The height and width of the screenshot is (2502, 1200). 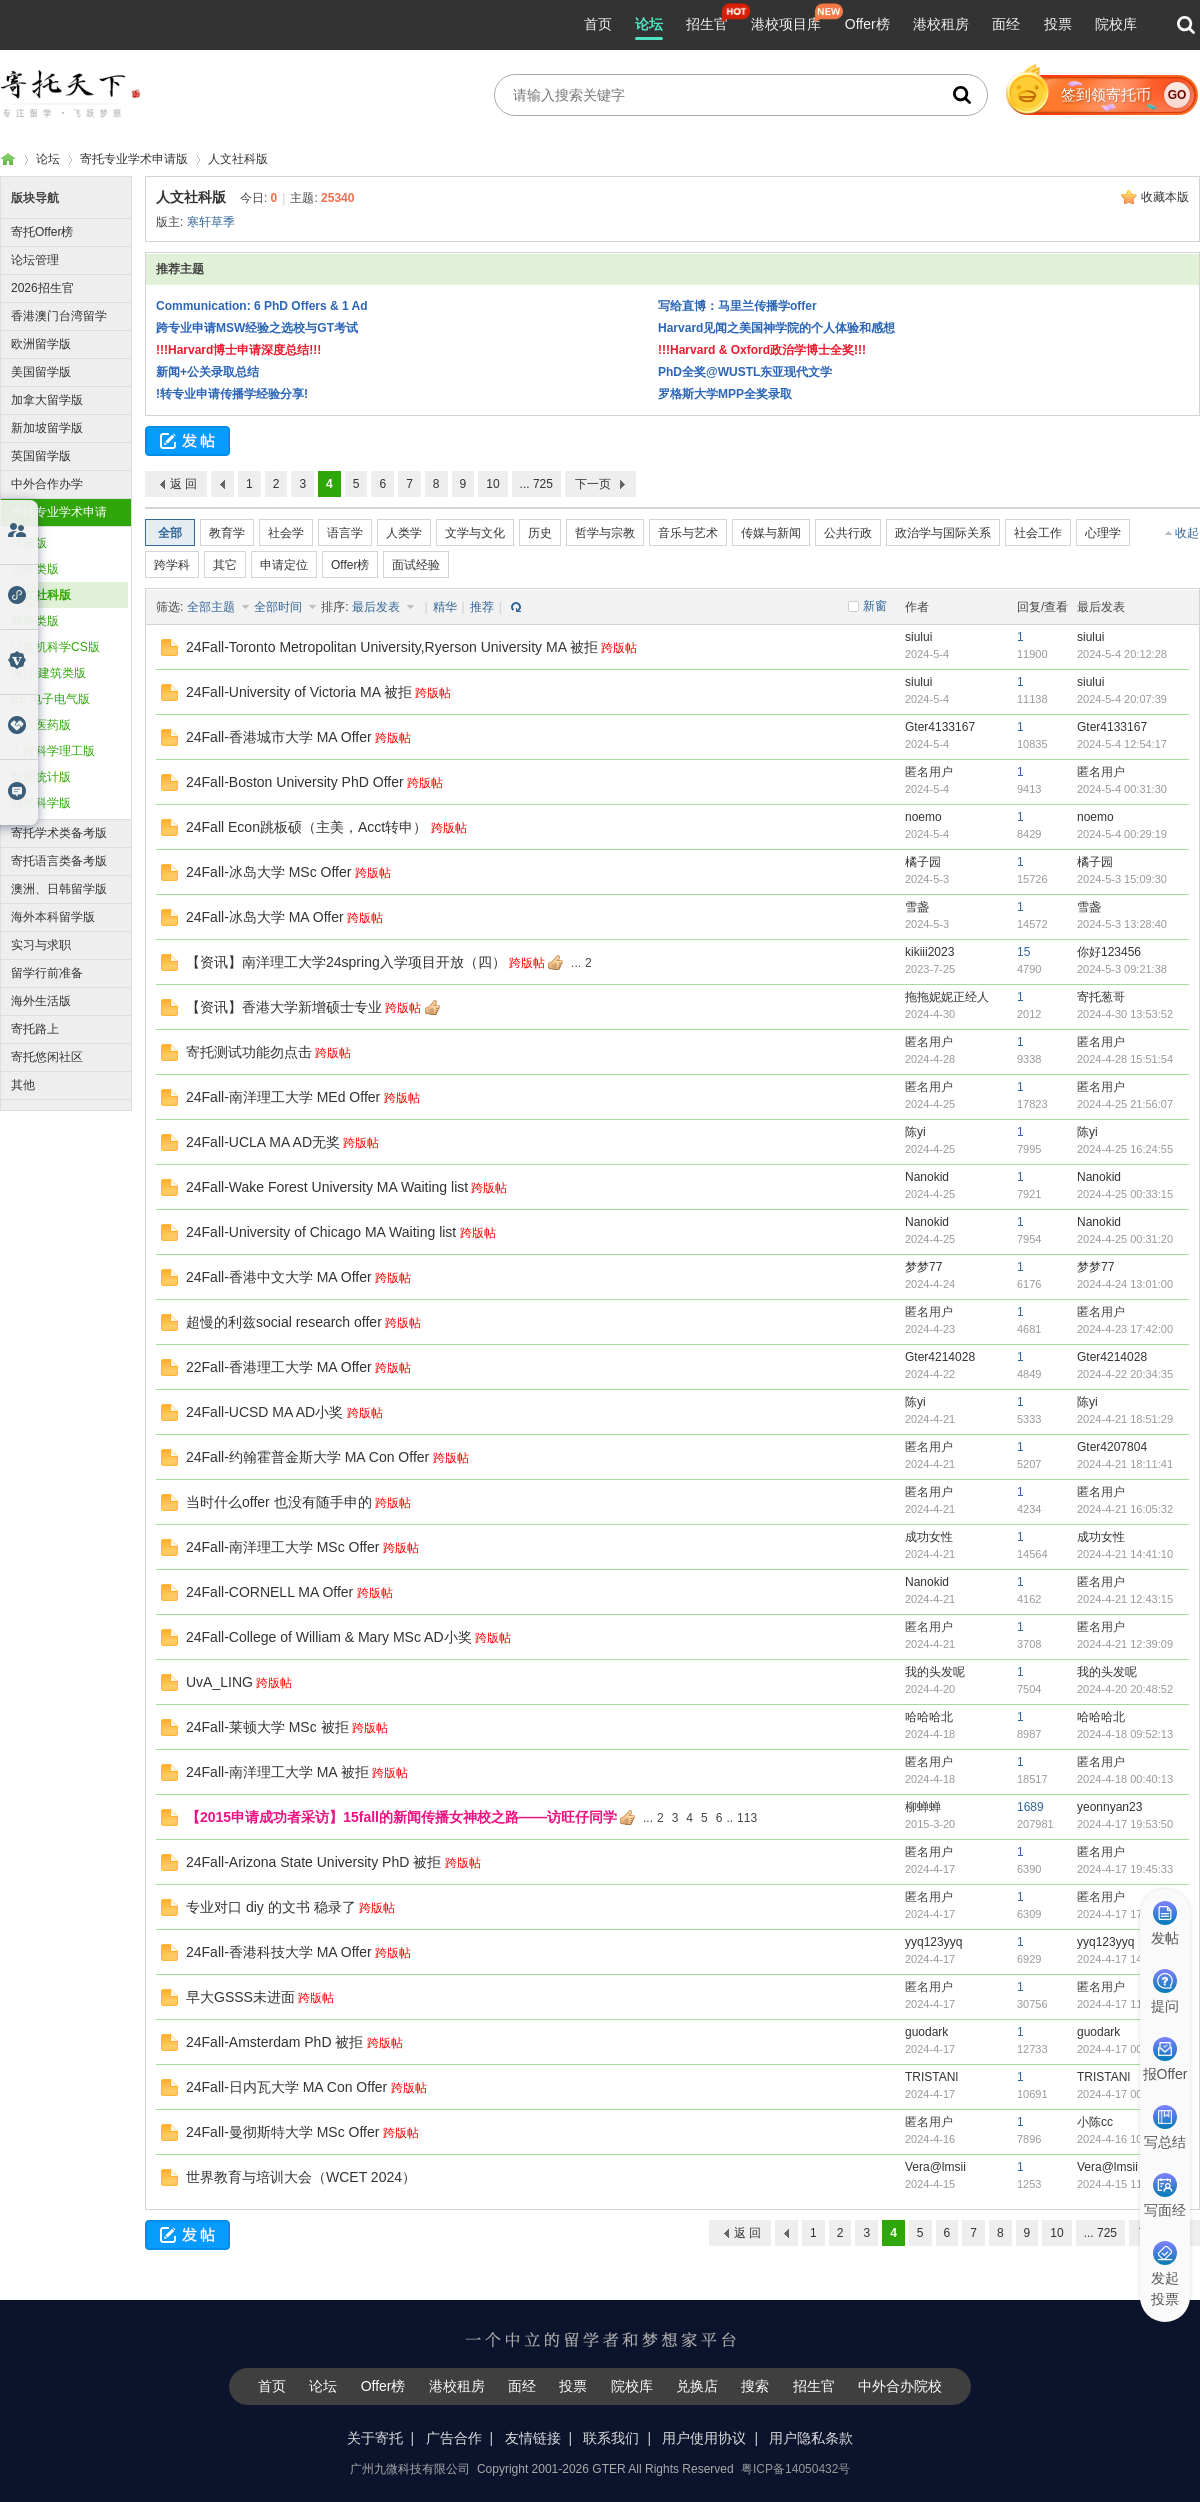 I want to click on 写给直博：马里兰传播学offer, so click(x=737, y=306).